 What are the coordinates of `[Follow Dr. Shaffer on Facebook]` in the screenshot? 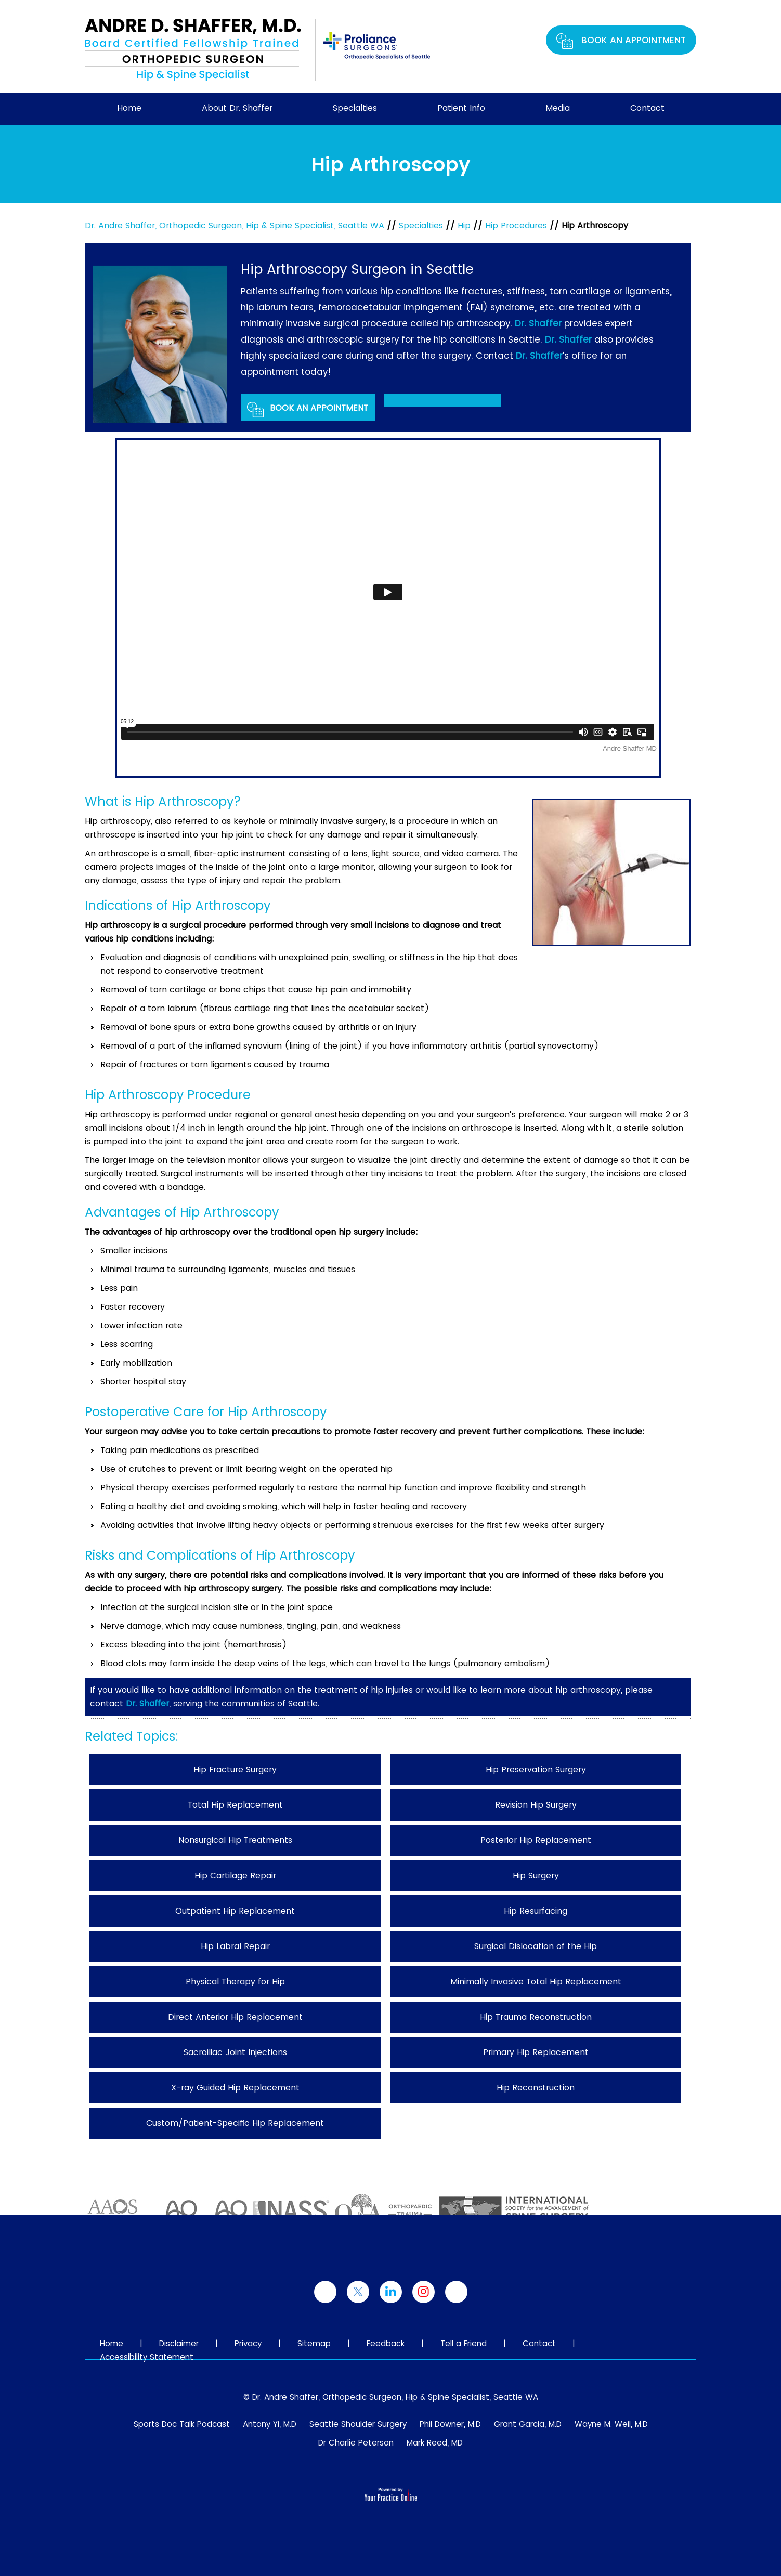 It's located at (325, 2292).